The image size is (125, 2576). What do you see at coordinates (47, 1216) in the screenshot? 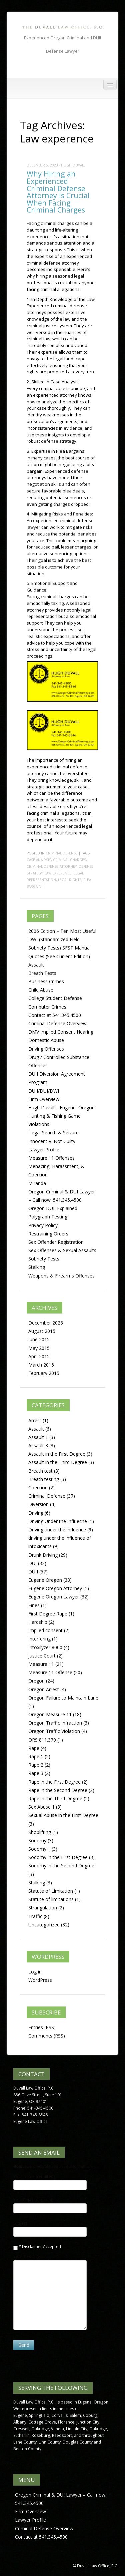
I see `Polygraph Testing` at bounding box center [47, 1216].